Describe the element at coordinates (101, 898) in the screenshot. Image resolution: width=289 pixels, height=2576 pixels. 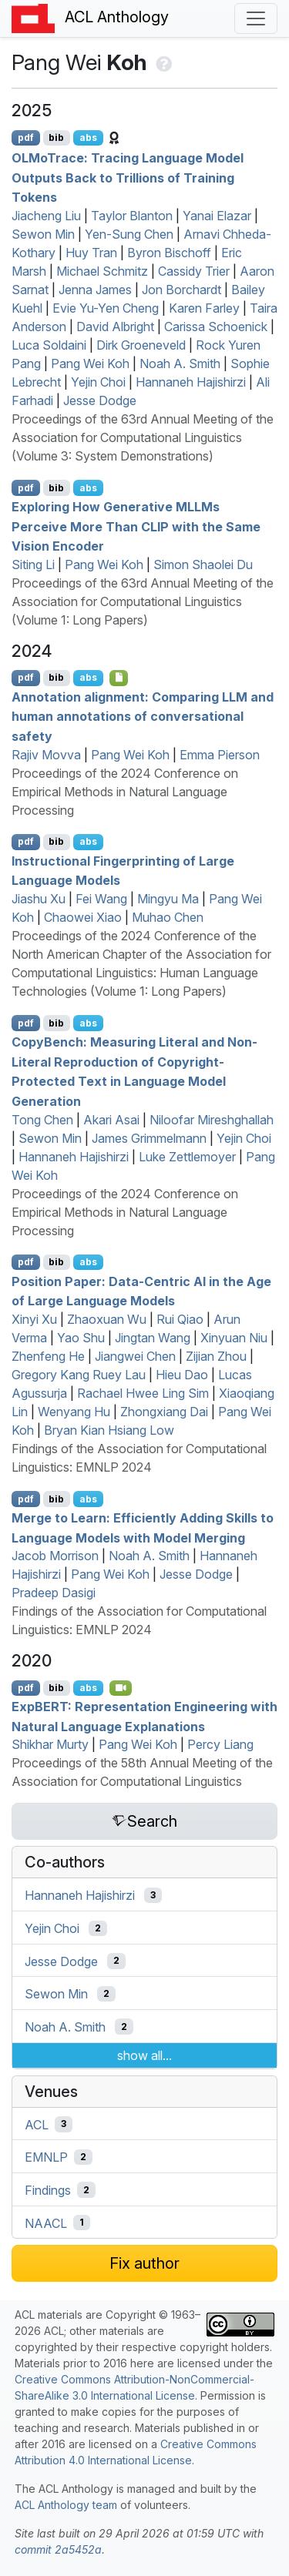
I see `Fei Wang` at that location.